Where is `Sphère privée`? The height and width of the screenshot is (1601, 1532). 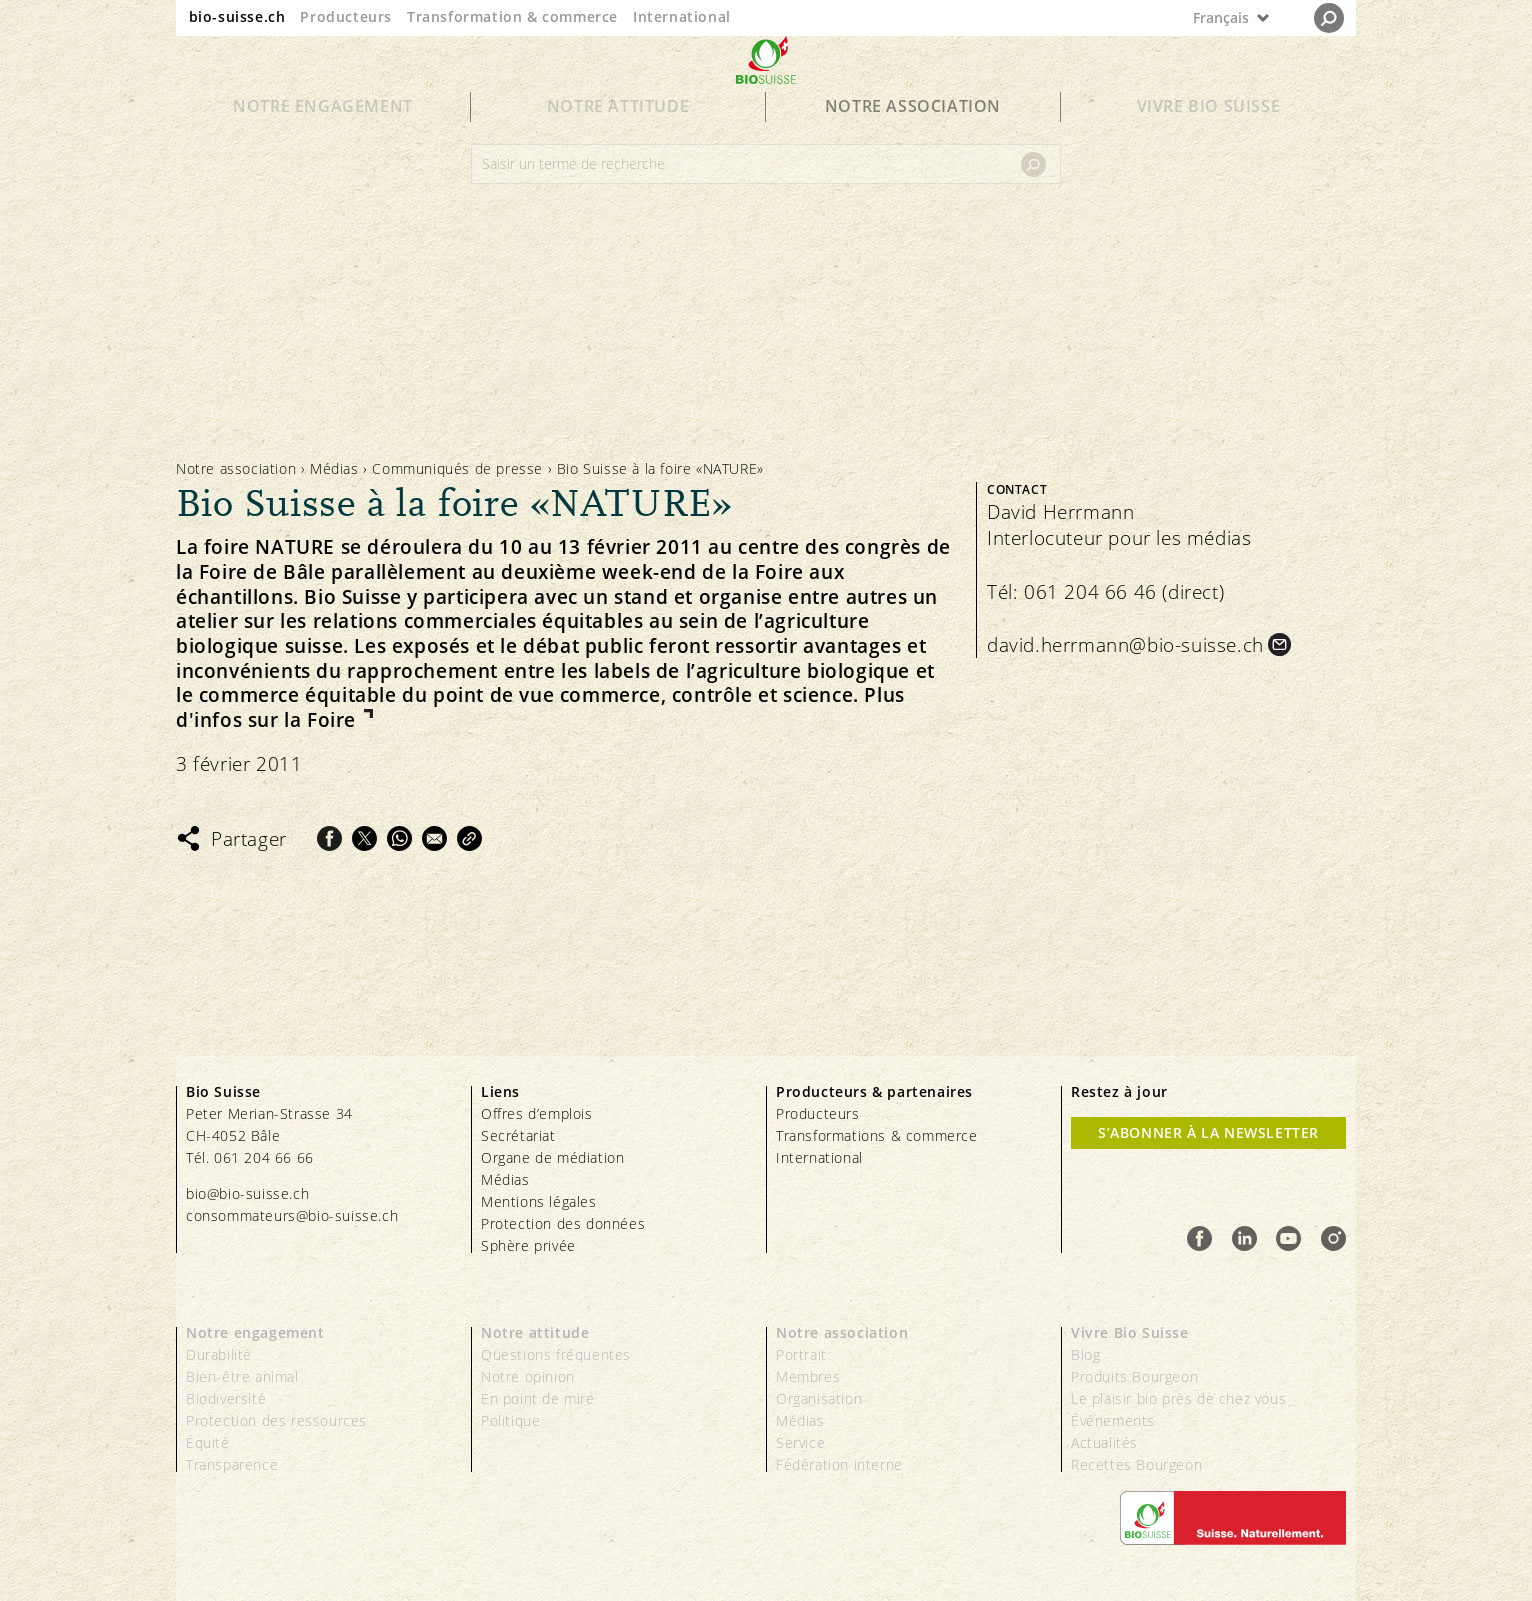
Sphère privée is located at coordinates (528, 1245).